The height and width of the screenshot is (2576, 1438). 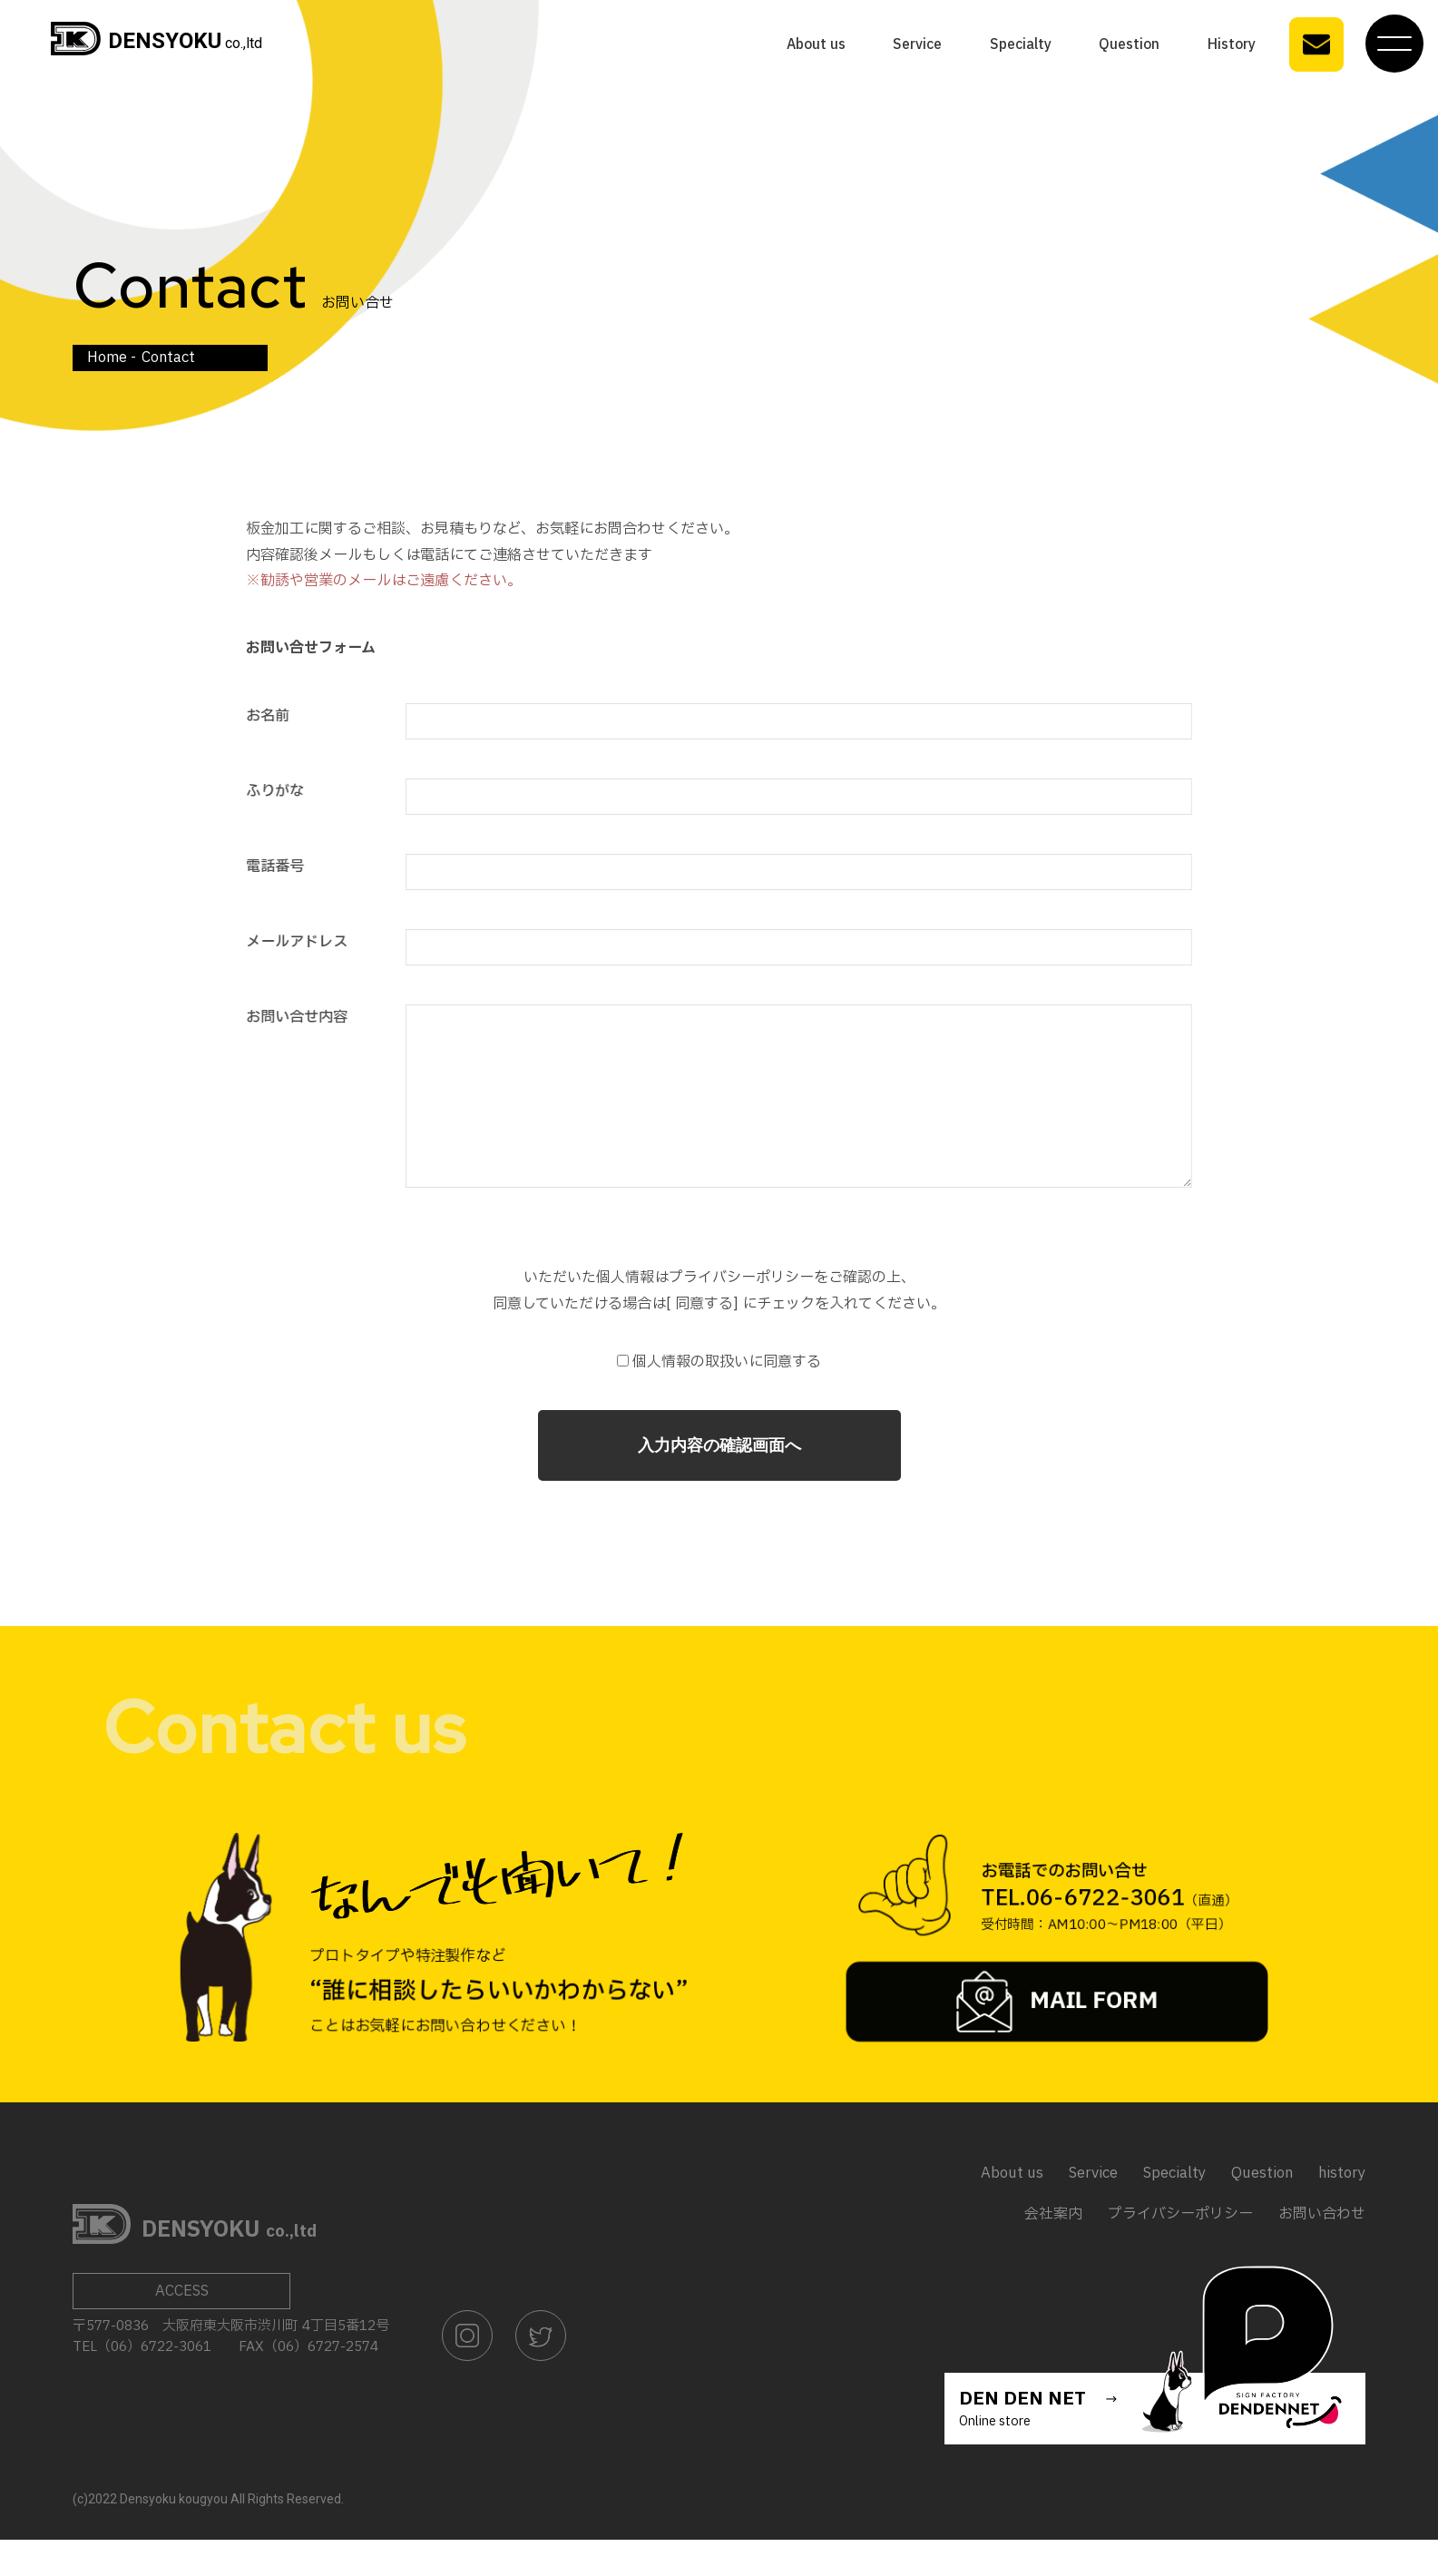 I want to click on co.,ltd, so click(x=156, y=42).